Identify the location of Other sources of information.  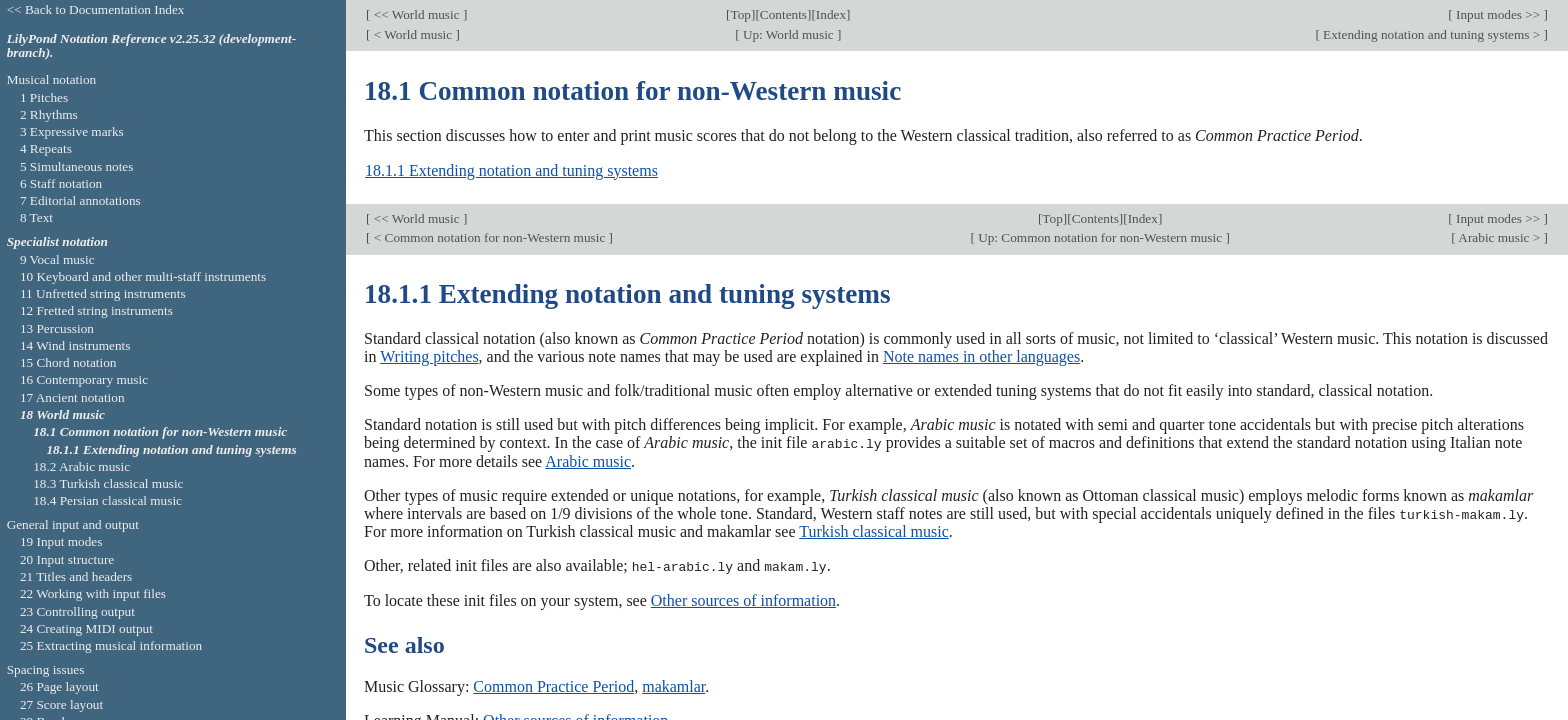
(743, 598).